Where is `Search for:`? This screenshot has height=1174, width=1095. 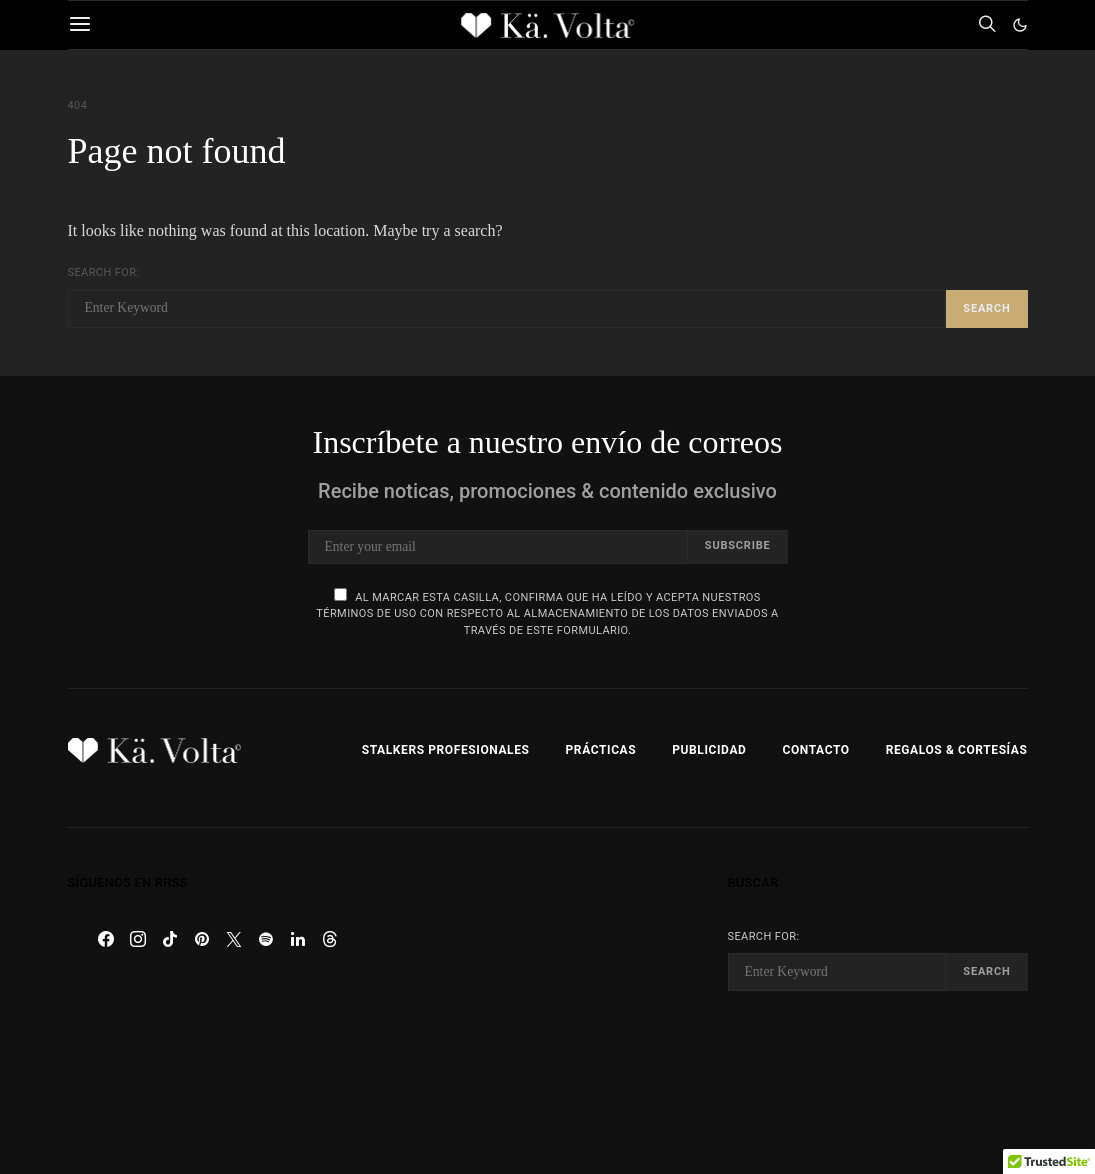 Search for: is located at coordinates (104, 272).